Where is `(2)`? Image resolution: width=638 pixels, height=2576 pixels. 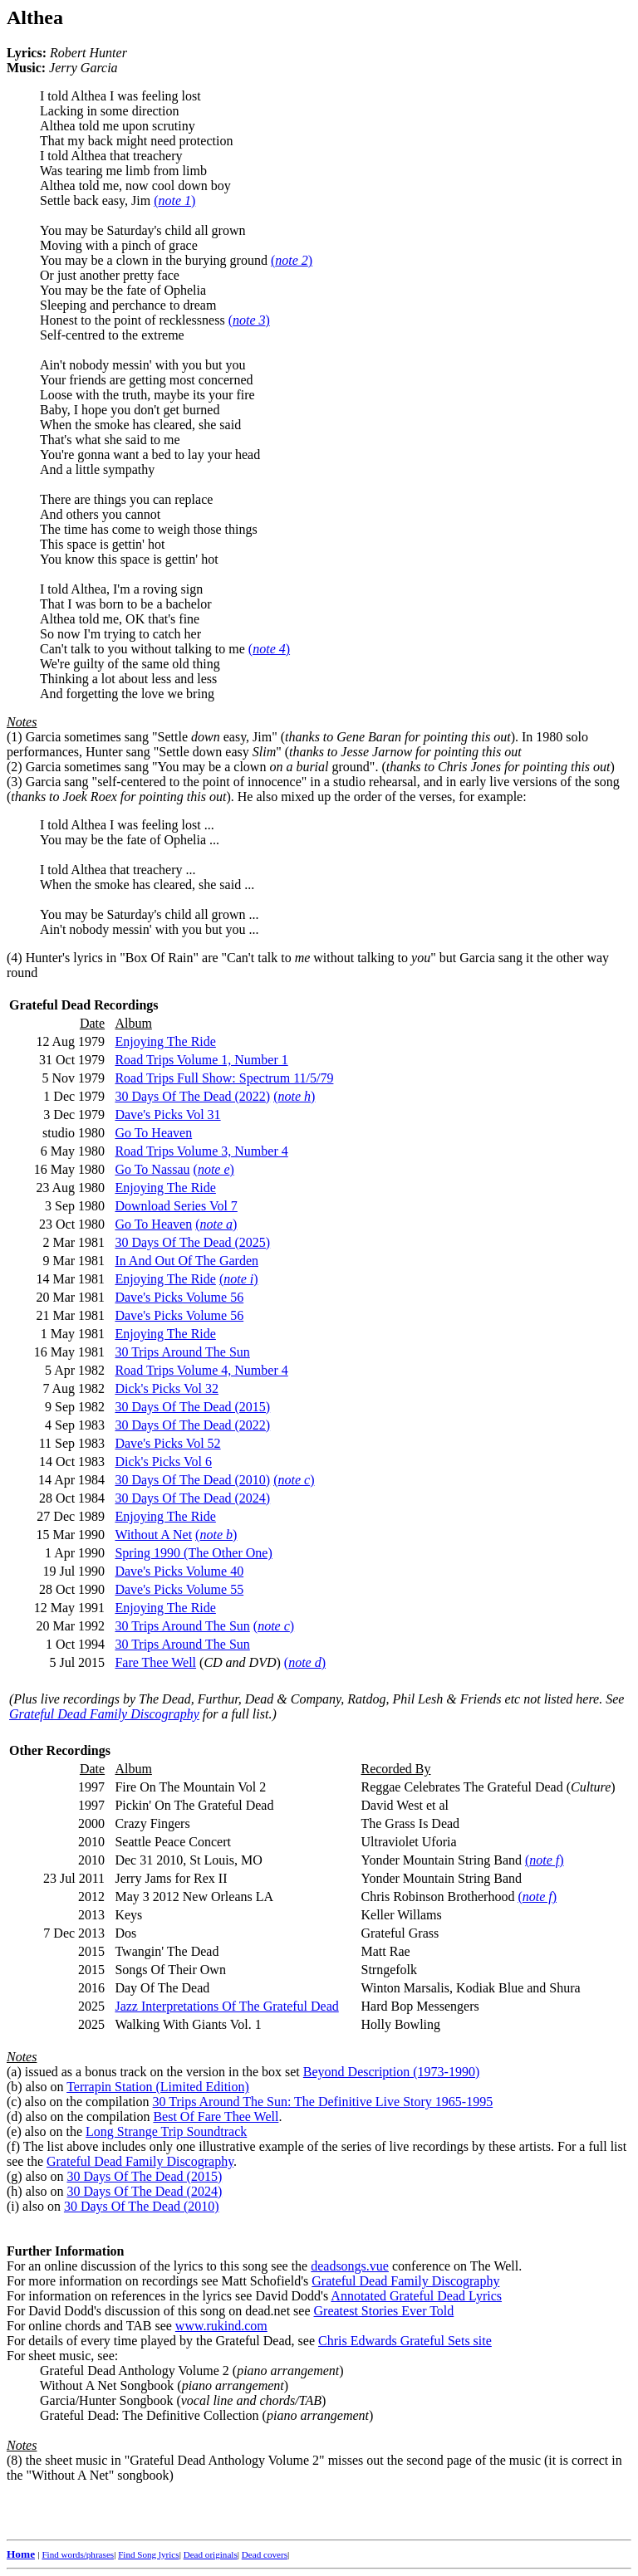 (2) is located at coordinates (14, 767).